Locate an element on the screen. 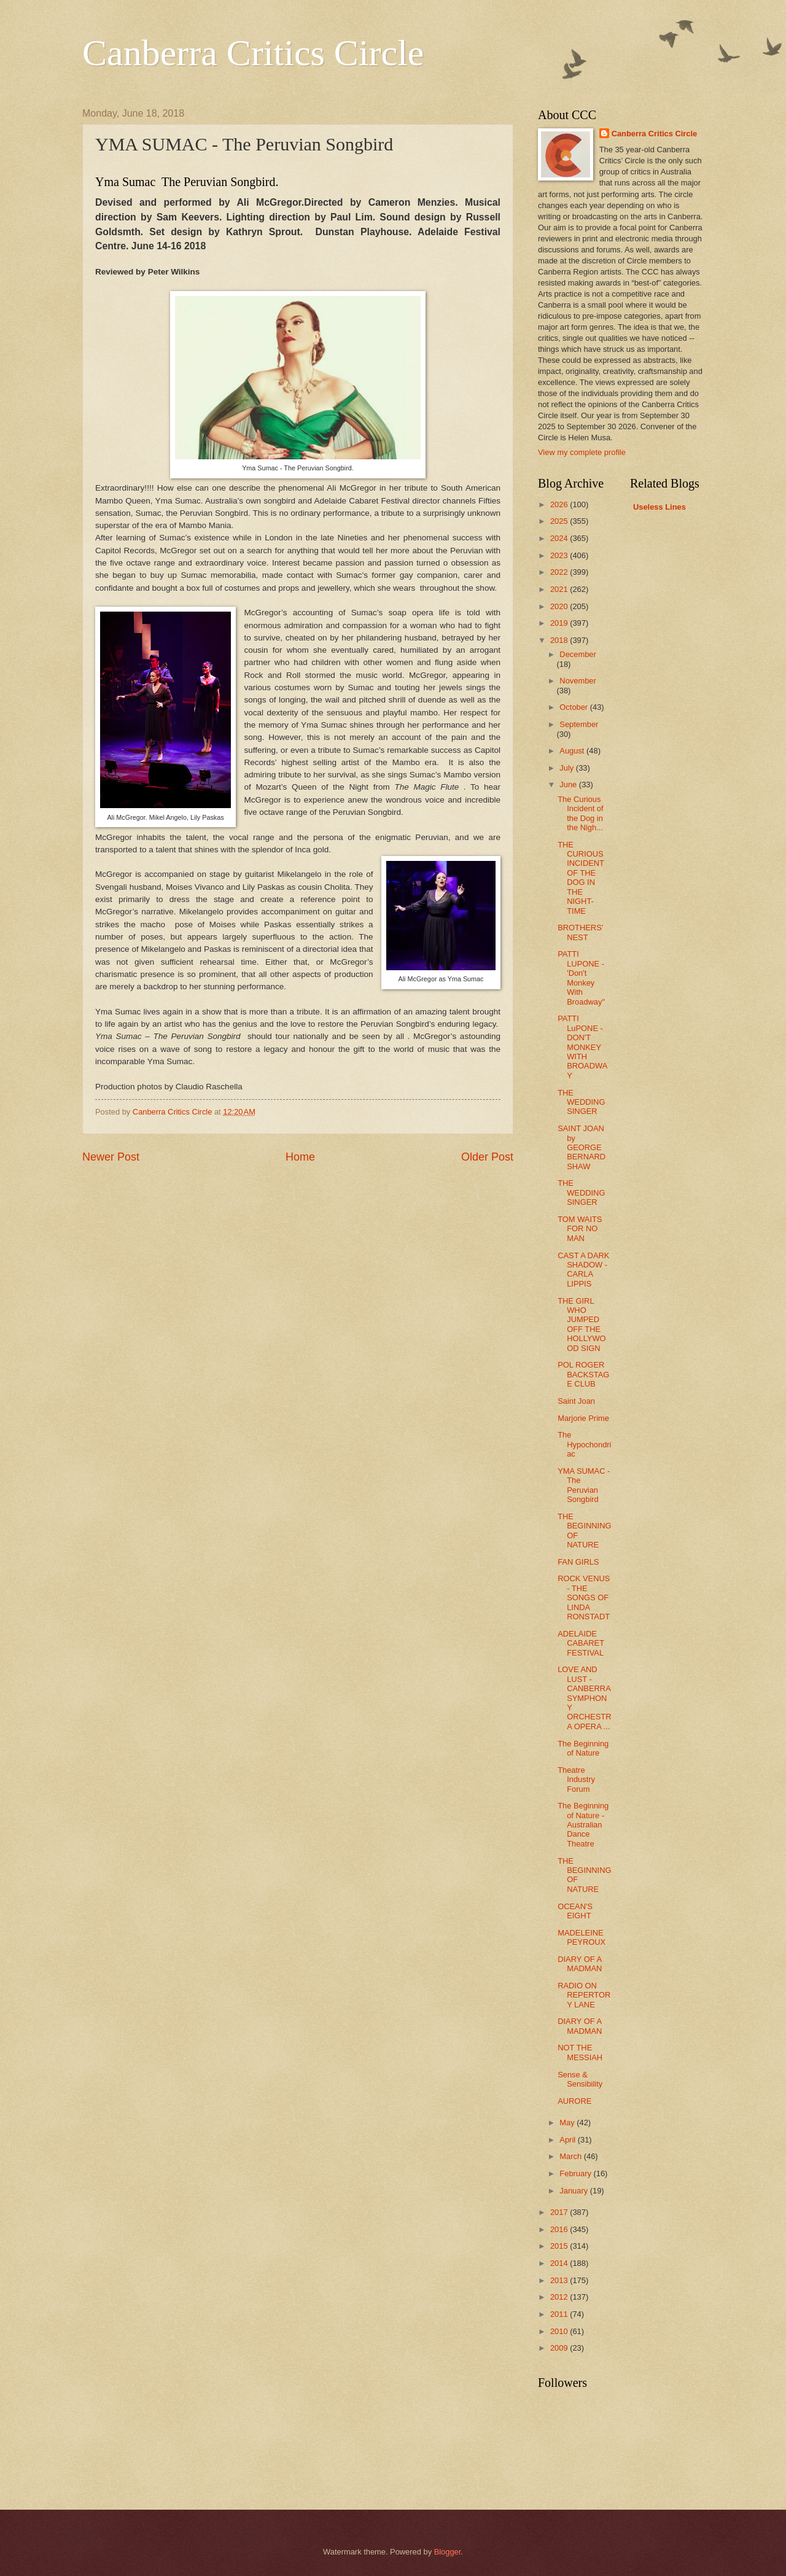 The height and width of the screenshot is (2576, 786). 2026 is located at coordinates (560, 504).